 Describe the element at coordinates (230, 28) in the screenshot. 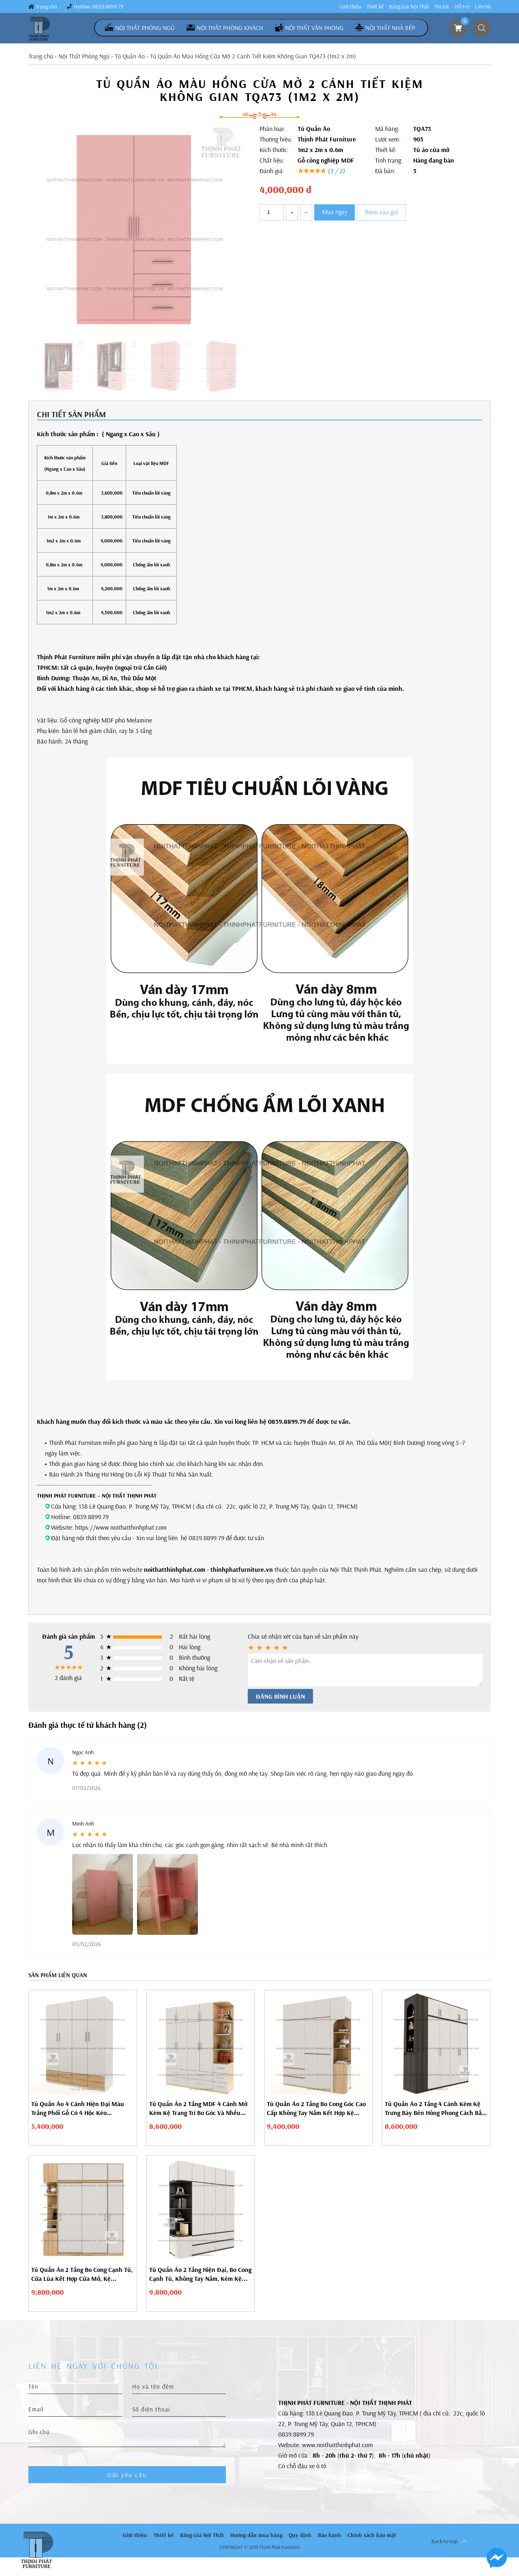

I see `Nội Thất Phòng Khách` at that location.